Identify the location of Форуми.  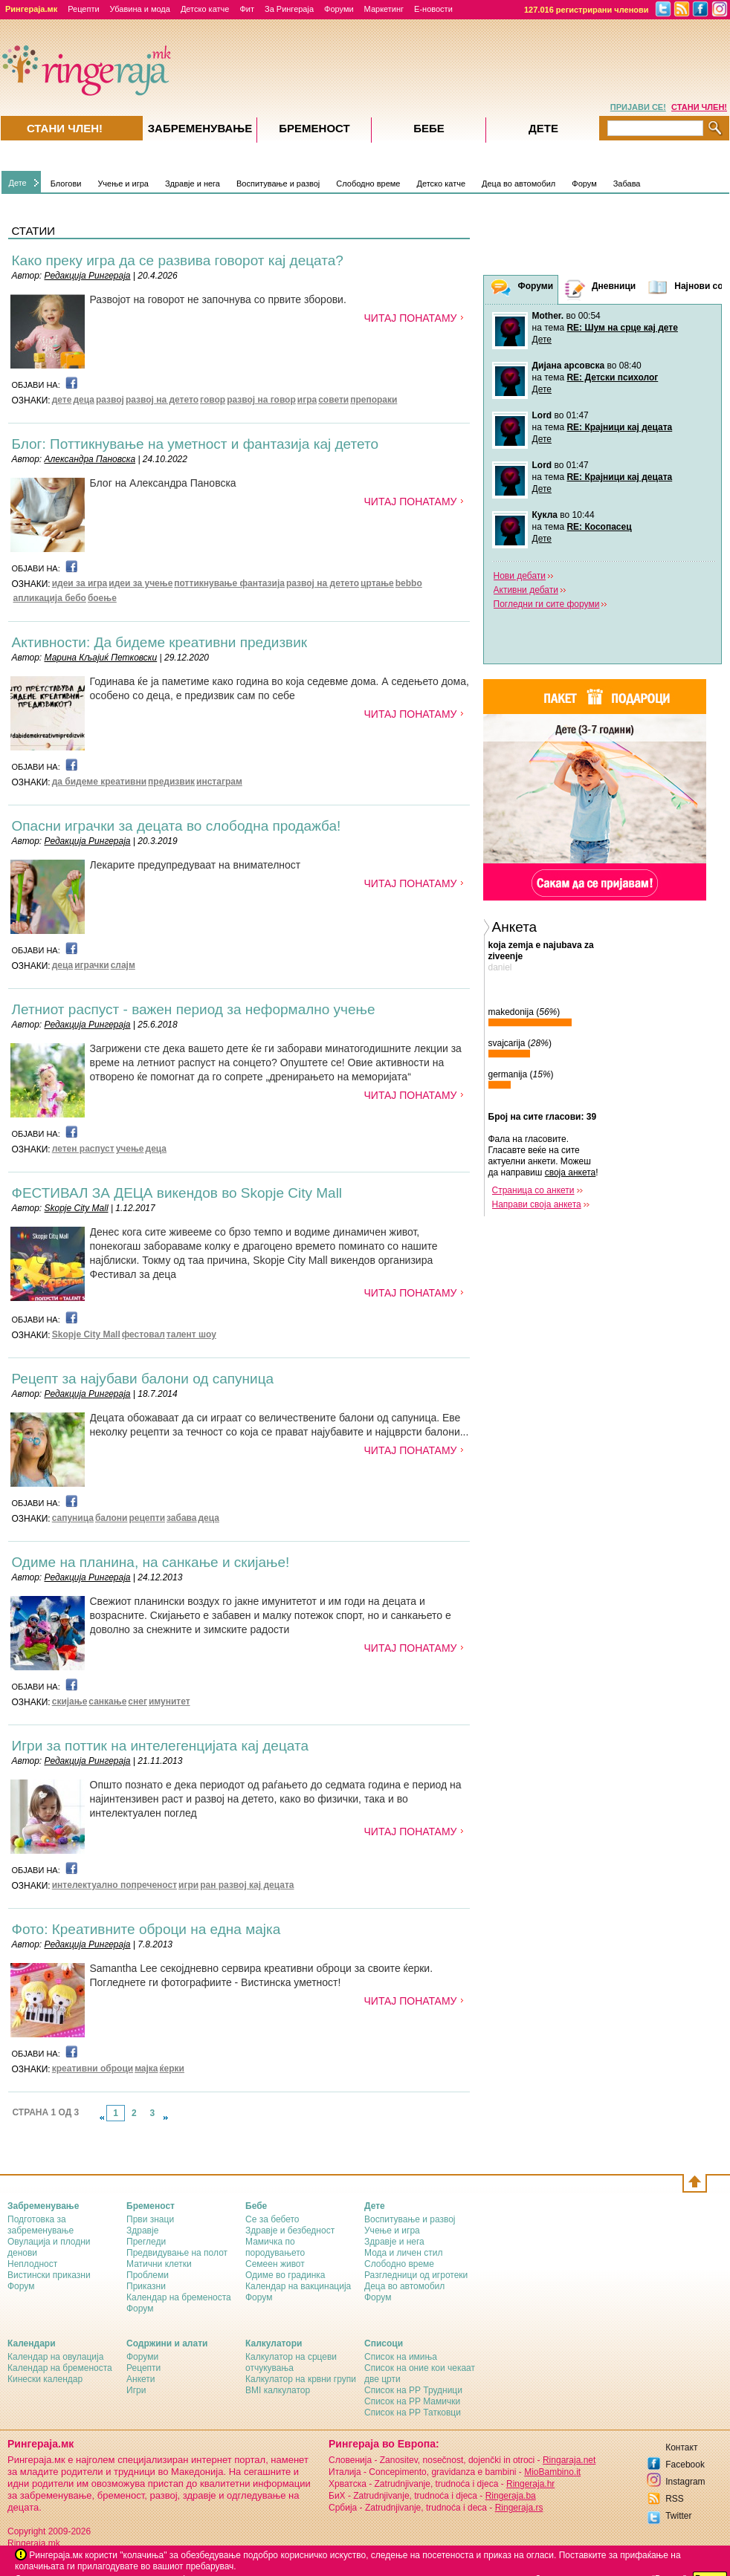
(339, 8).